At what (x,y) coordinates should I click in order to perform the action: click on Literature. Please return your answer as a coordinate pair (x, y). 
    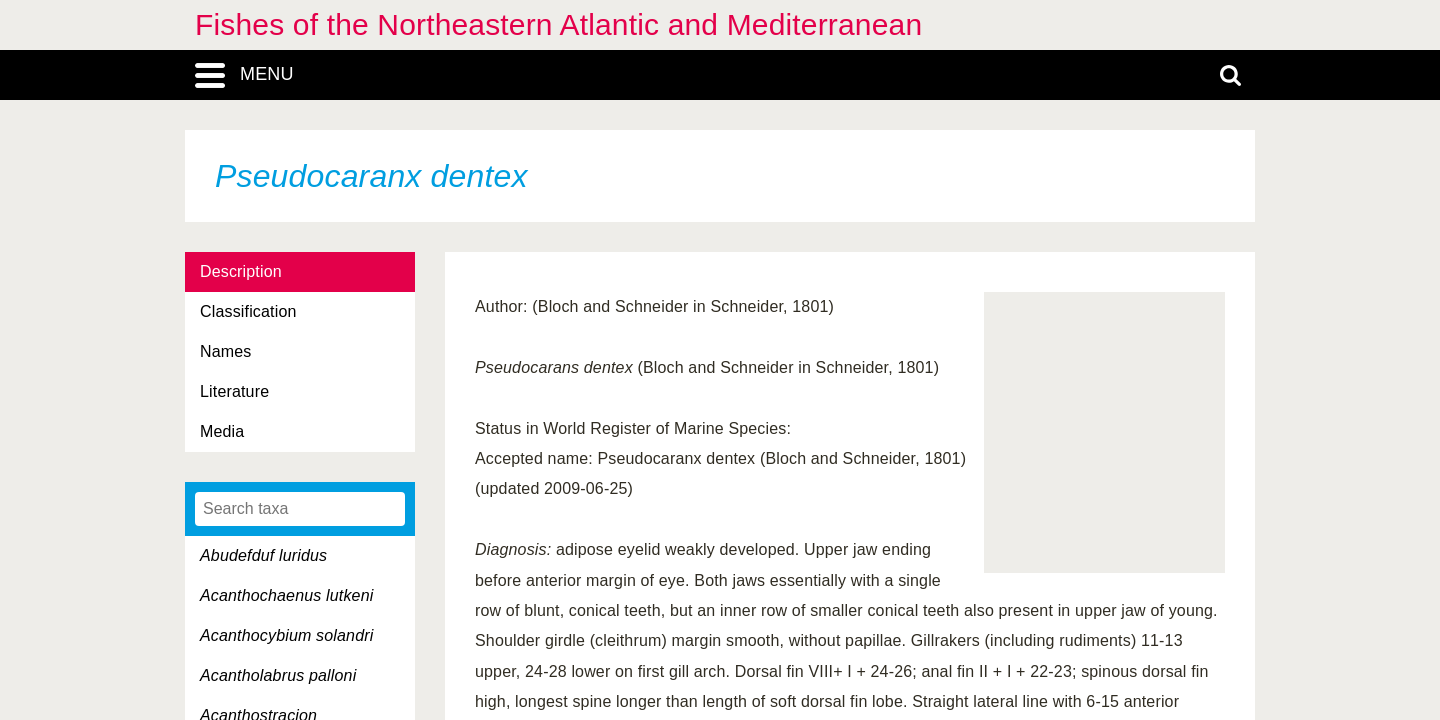
    Looking at the image, I should click on (234, 391).